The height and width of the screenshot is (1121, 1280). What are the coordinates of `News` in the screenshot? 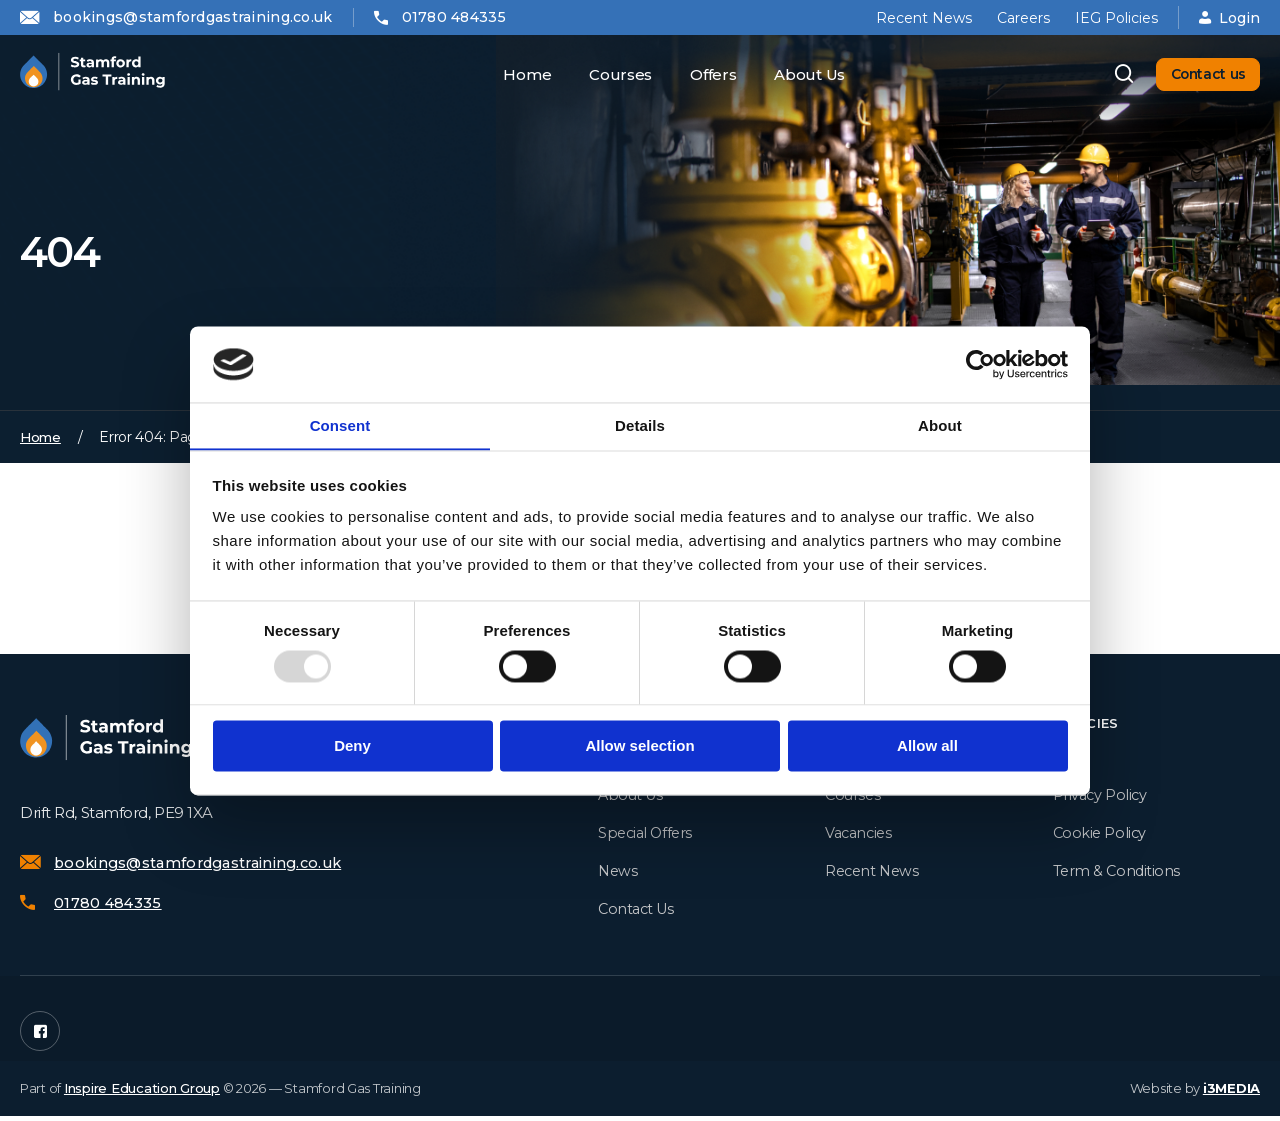 It's located at (618, 873).